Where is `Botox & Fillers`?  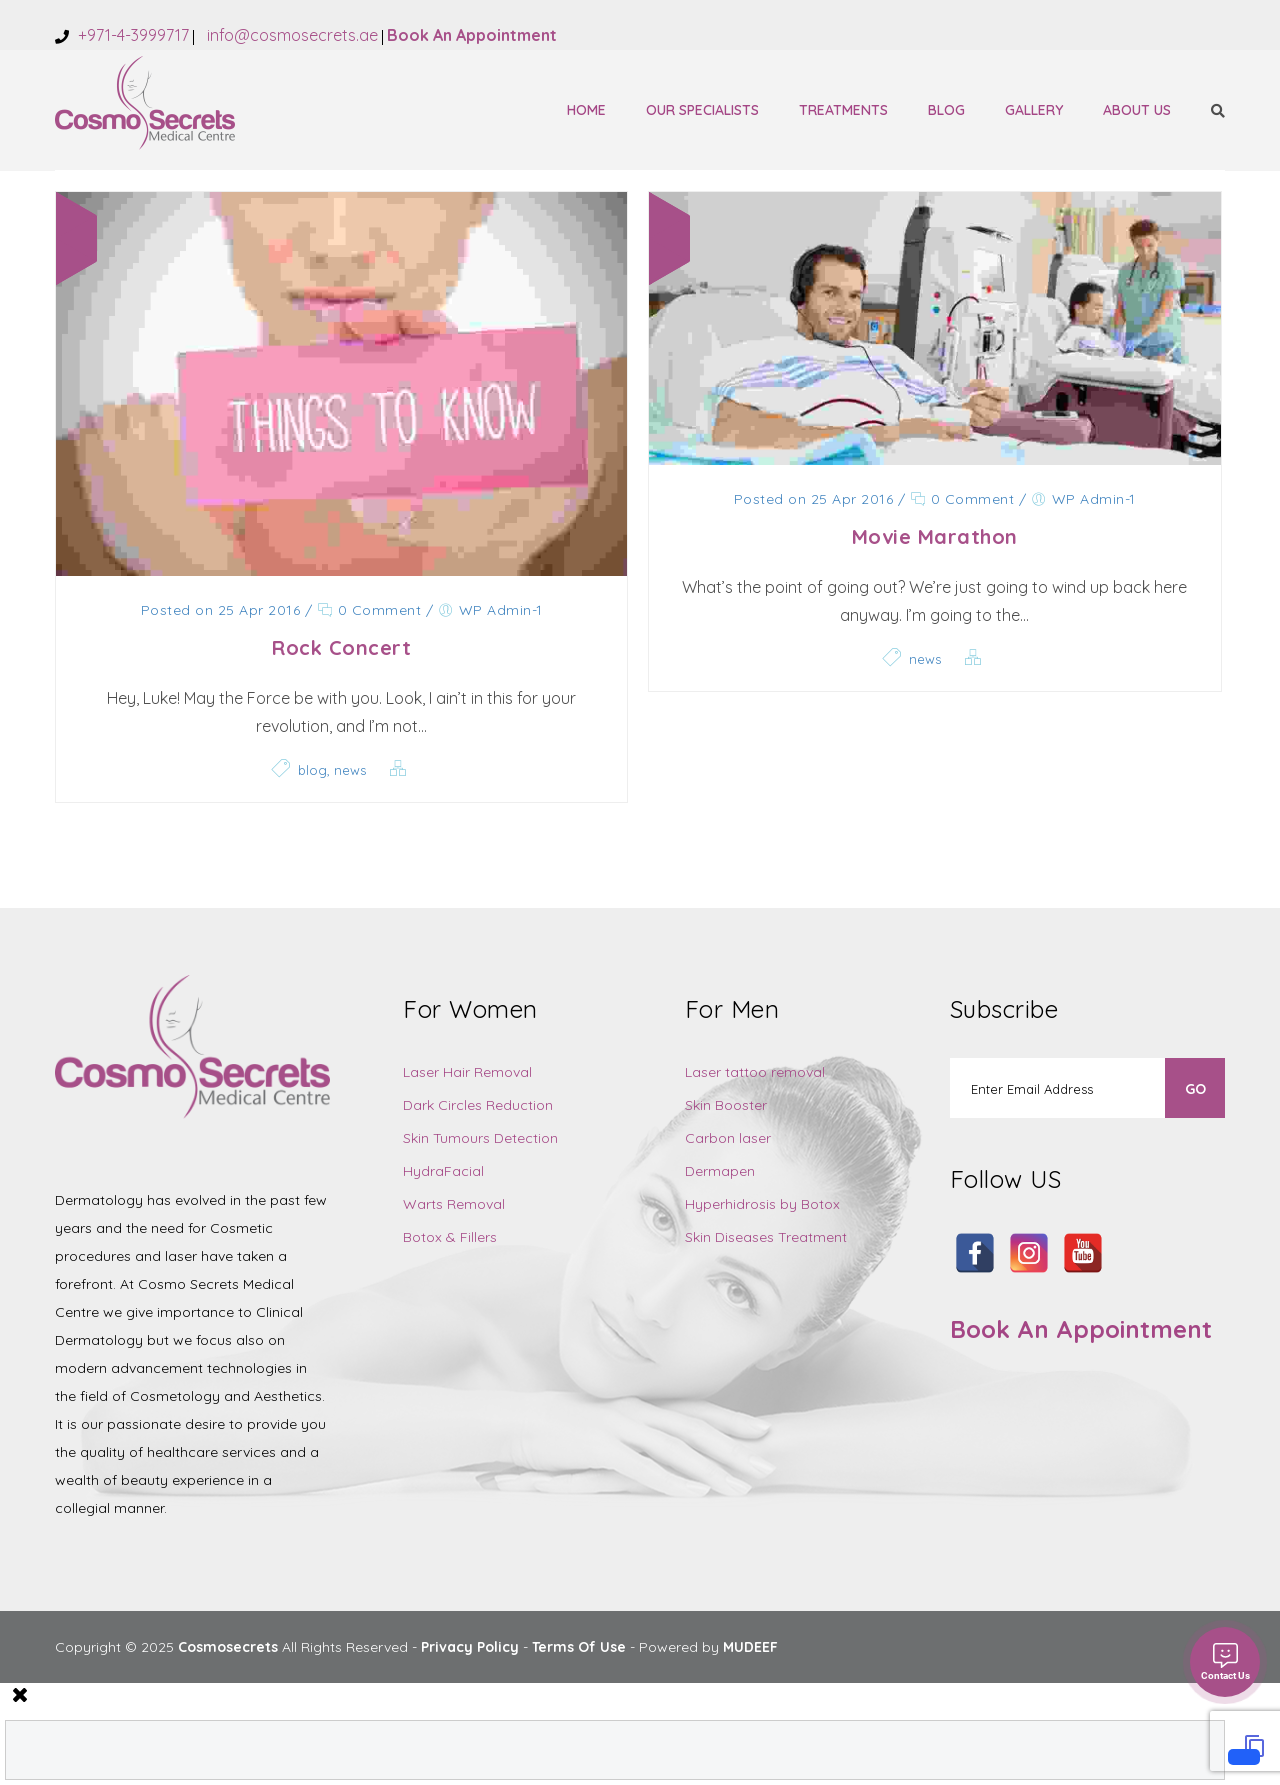 Botox & Fillers is located at coordinates (450, 1237).